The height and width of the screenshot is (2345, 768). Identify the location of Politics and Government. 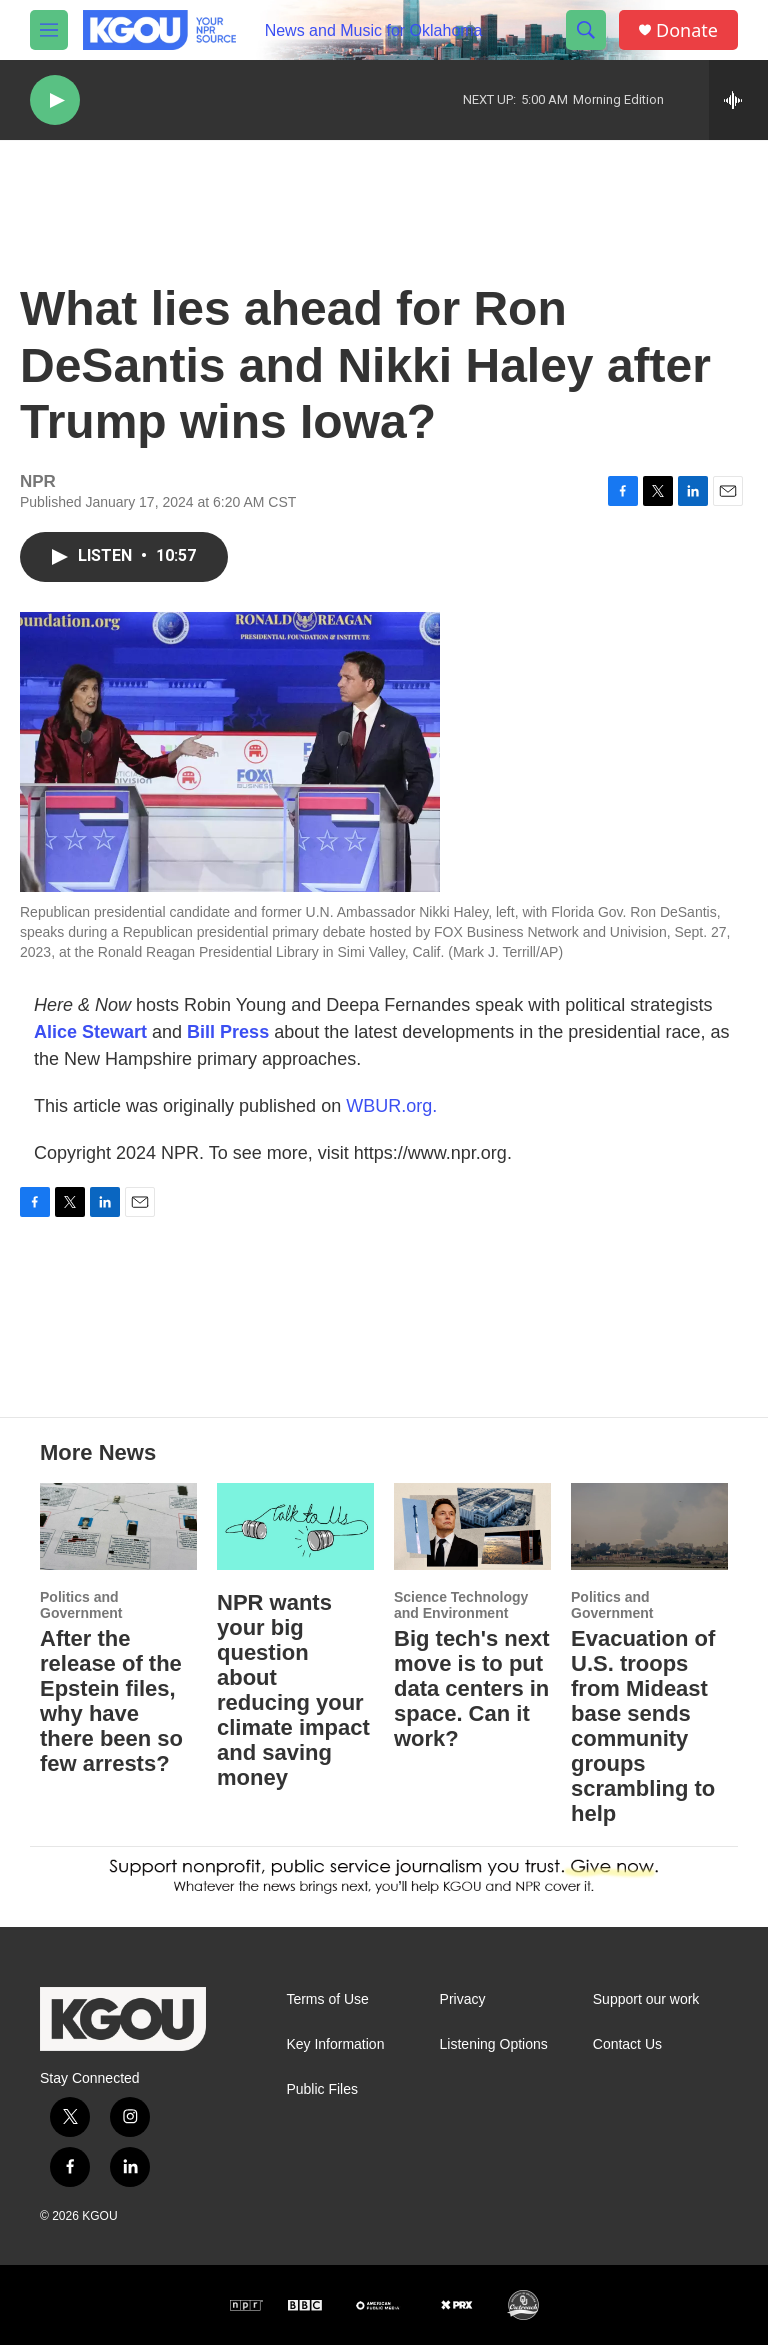
(81, 1605).